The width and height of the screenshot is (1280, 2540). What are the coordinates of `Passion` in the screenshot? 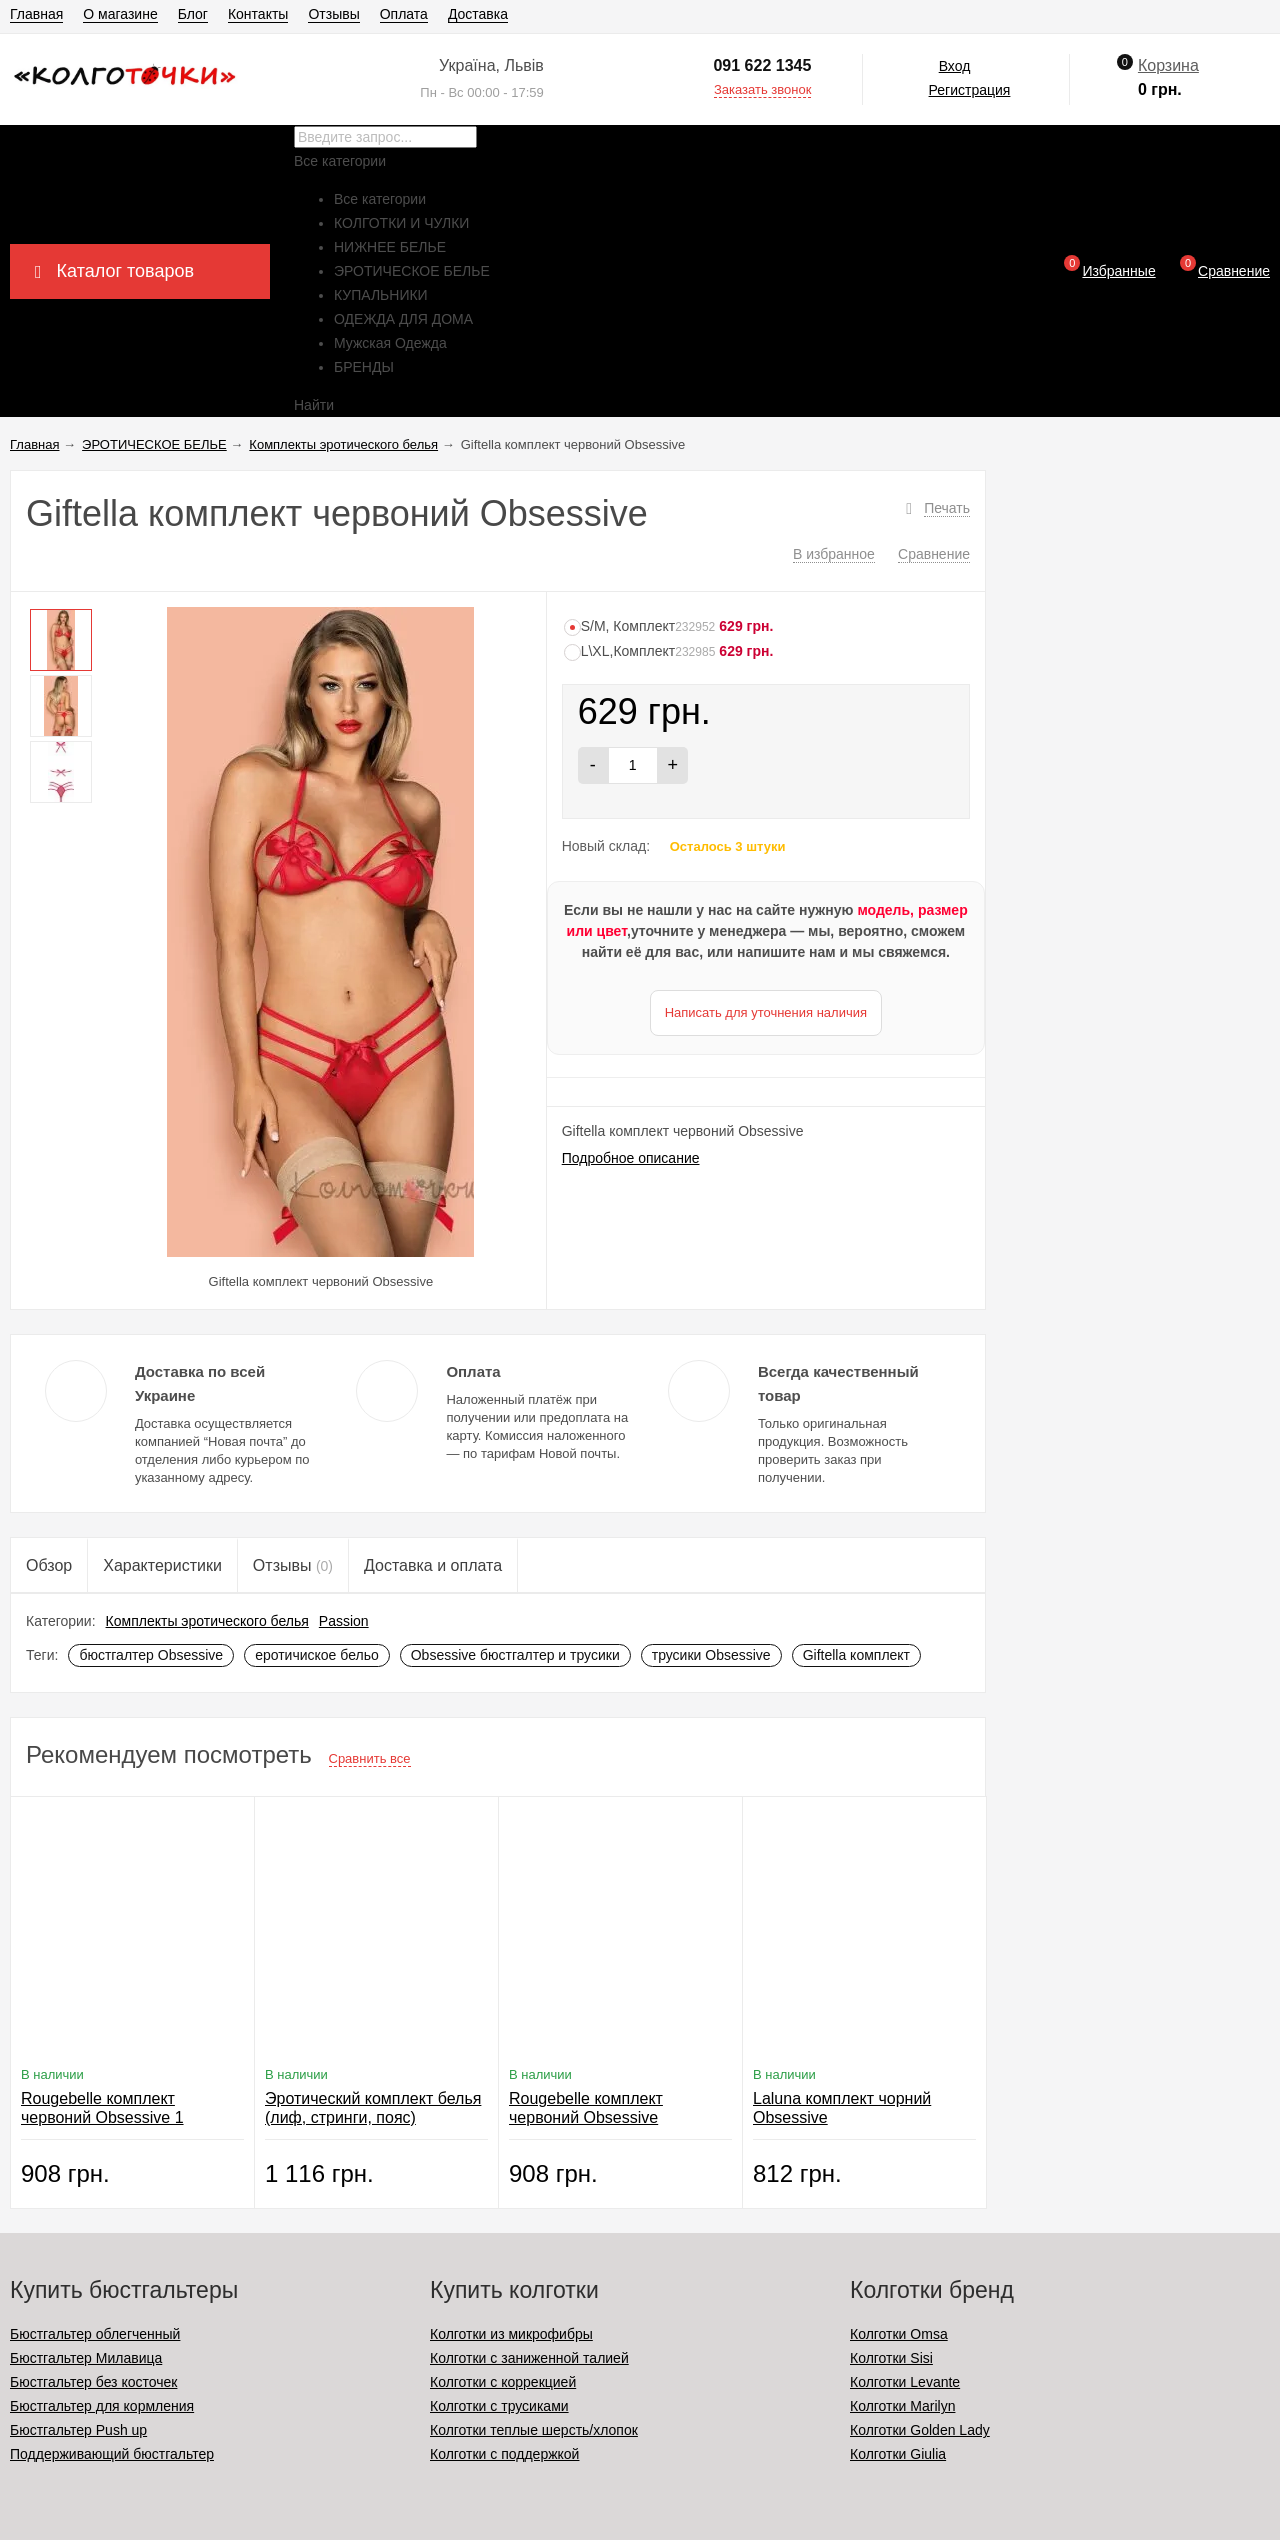 It's located at (344, 1621).